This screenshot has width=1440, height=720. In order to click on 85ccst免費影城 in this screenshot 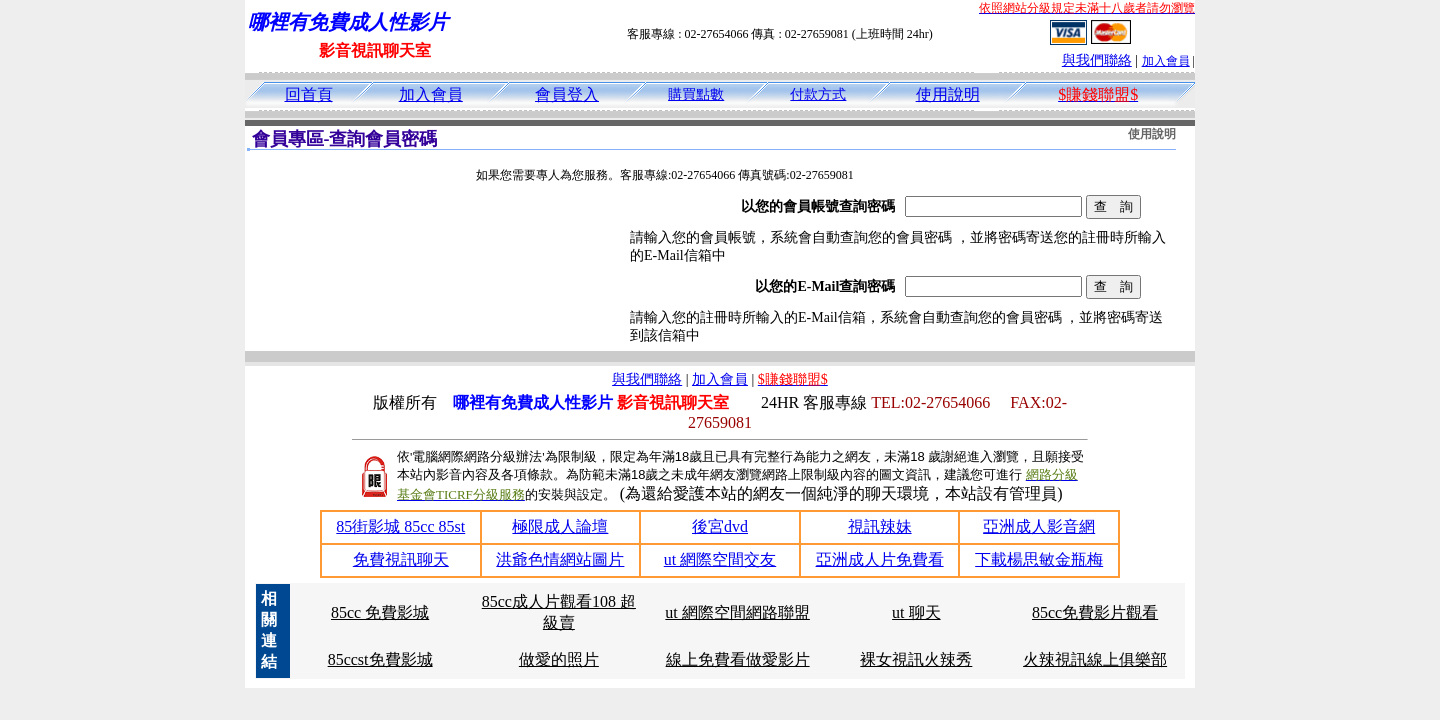, I will do `click(380, 659)`.